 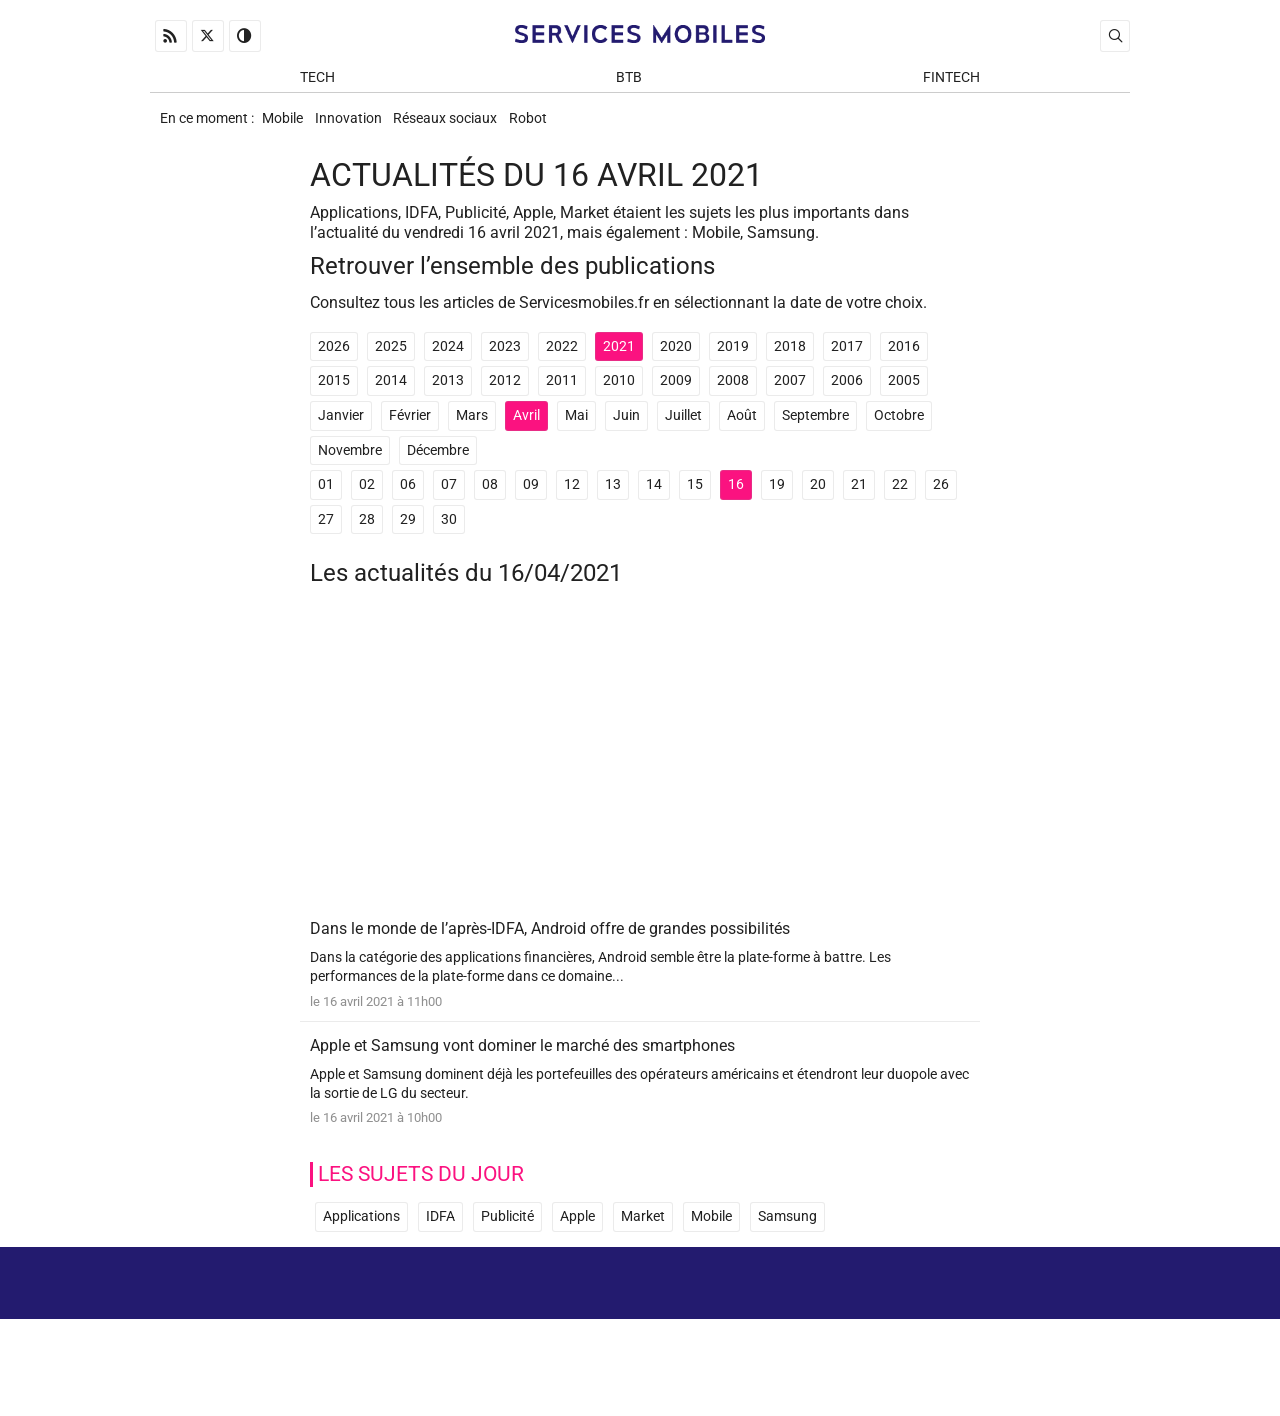 What do you see at coordinates (562, 359) in the screenshot?
I see `2022` at bounding box center [562, 359].